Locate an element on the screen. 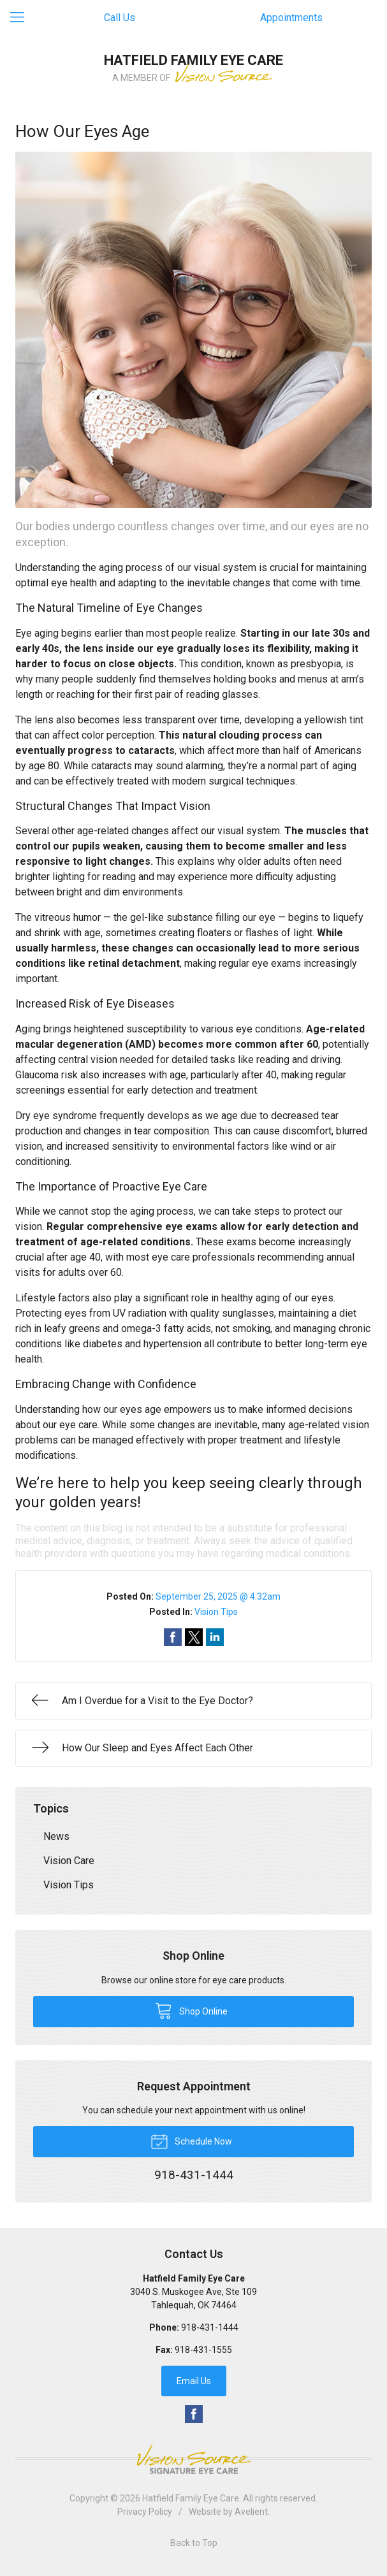 Image resolution: width=387 pixels, height=2576 pixels. Vision Source Signature Eye Care is located at coordinates (193, 2459).